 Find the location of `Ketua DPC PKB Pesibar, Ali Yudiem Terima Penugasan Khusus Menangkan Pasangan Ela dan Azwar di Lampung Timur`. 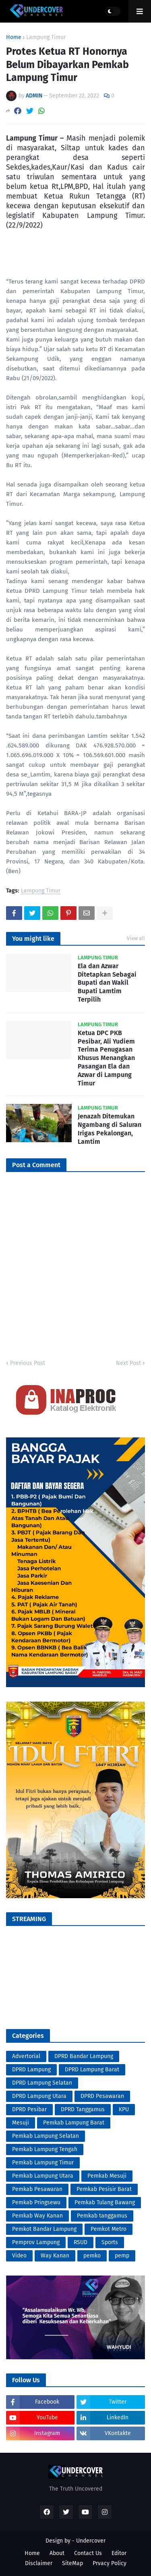

Ketua DPC PKB Pesibar, Ali Yudiem Terima Penugasan Khusus Menangkan Pasangan Ela dan Azwar di Lampung Timur is located at coordinates (106, 1058).